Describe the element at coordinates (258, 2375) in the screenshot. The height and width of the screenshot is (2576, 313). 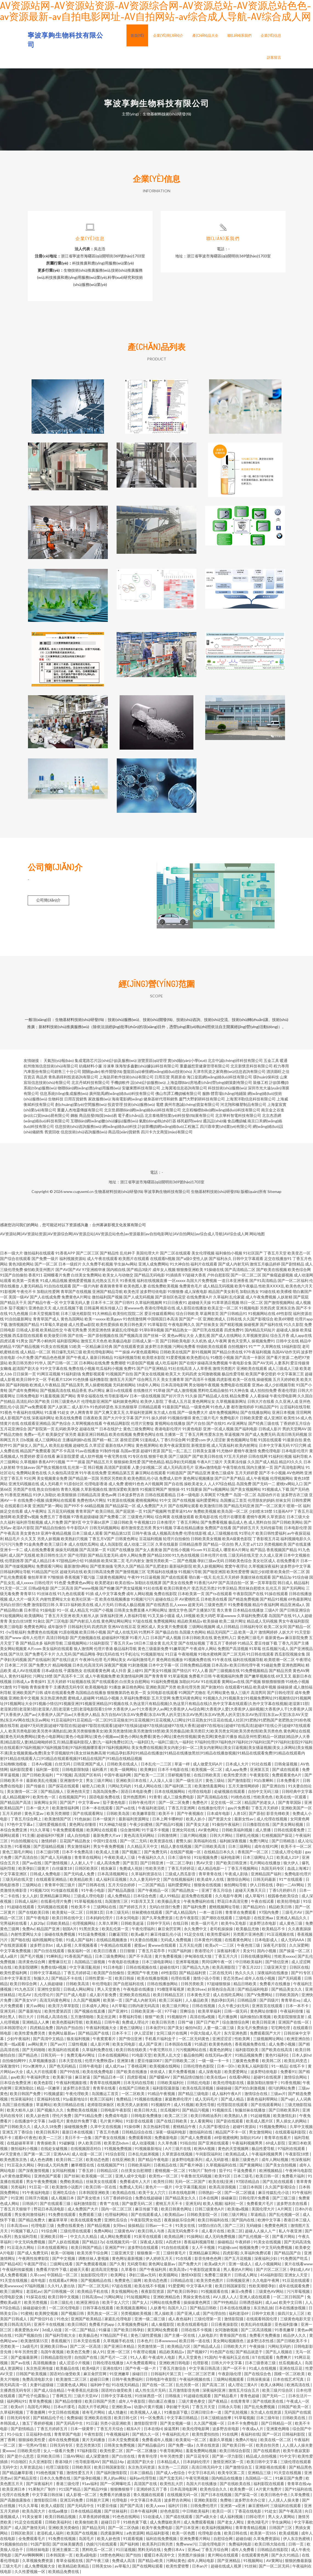
I see `国产在线综合色` at that location.